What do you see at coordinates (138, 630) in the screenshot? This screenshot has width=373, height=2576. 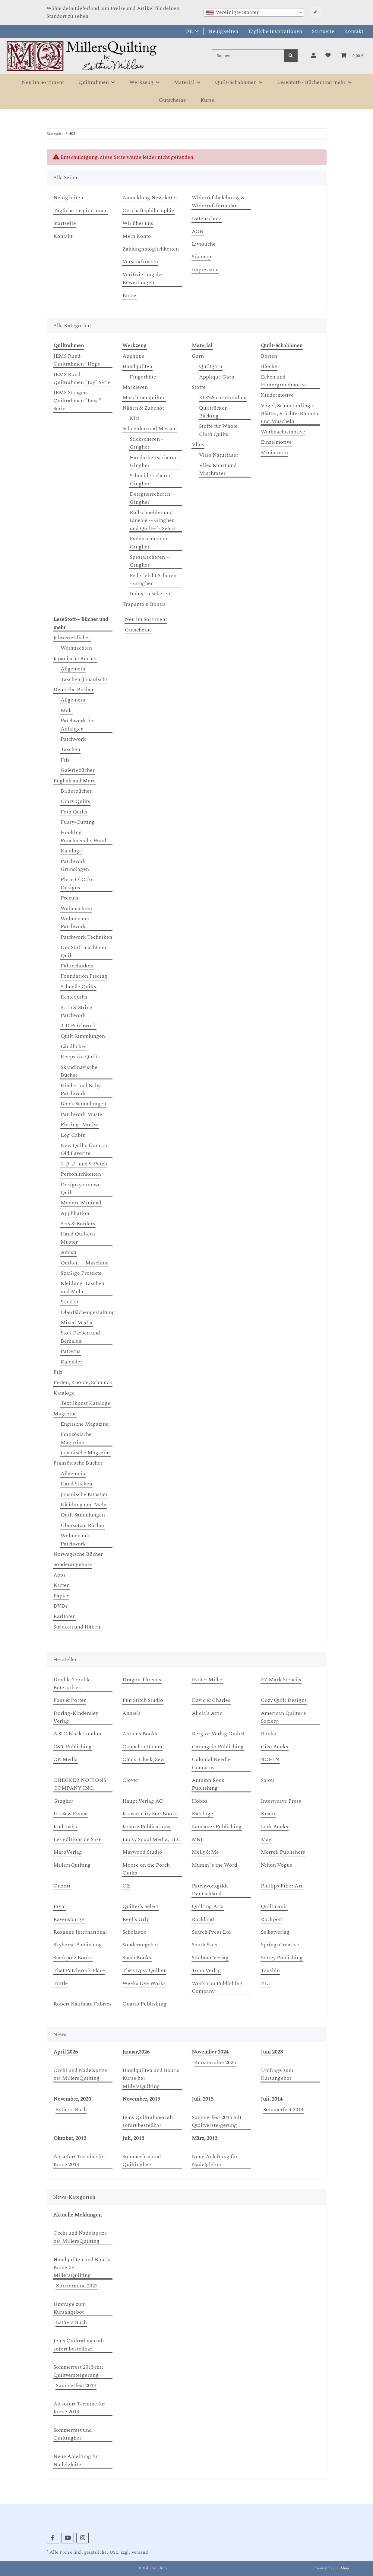 I see `Gutscheine` at bounding box center [138, 630].